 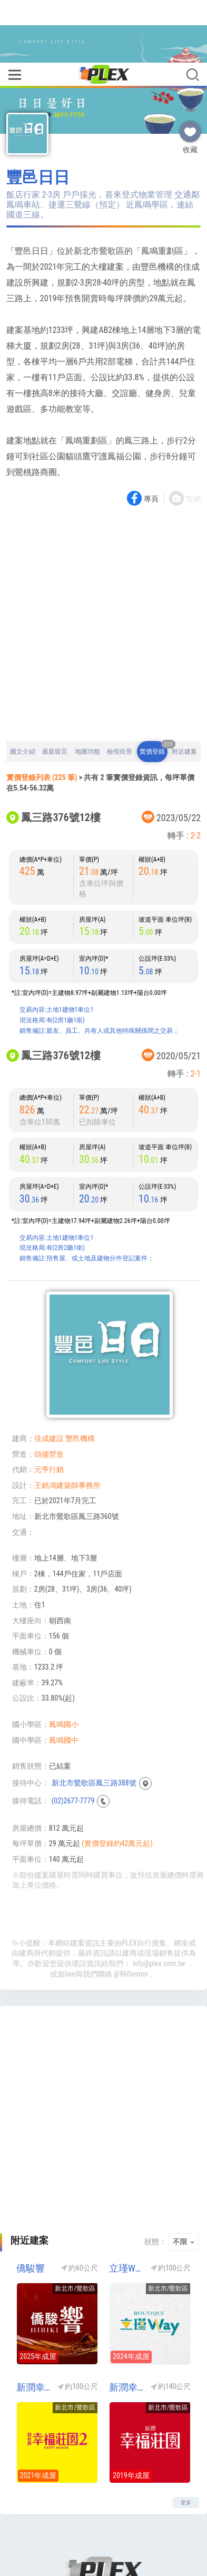 What do you see at coordinates (40, 2528) in the screenshot?
I see `回到首頁` at bounding box center [40, 2528].